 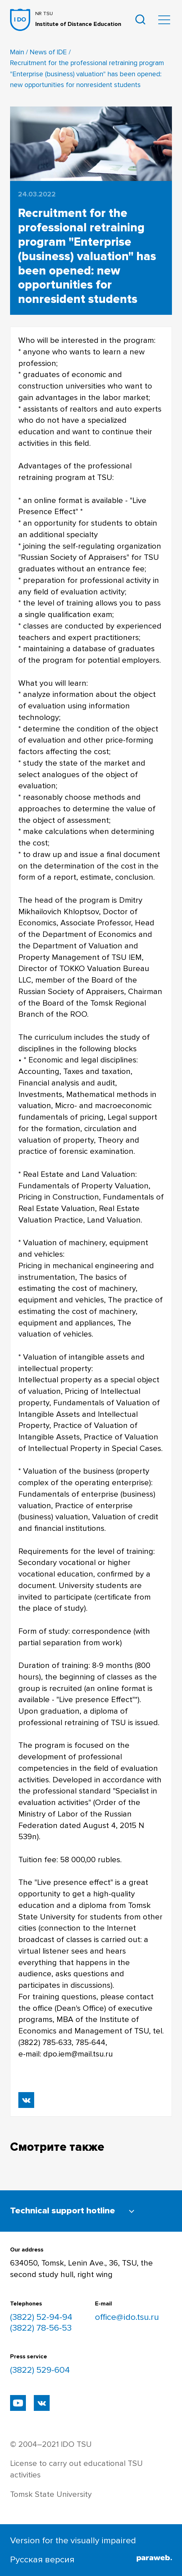 I want to click on Version for the visually impaired, so click(x=73, y=2540).